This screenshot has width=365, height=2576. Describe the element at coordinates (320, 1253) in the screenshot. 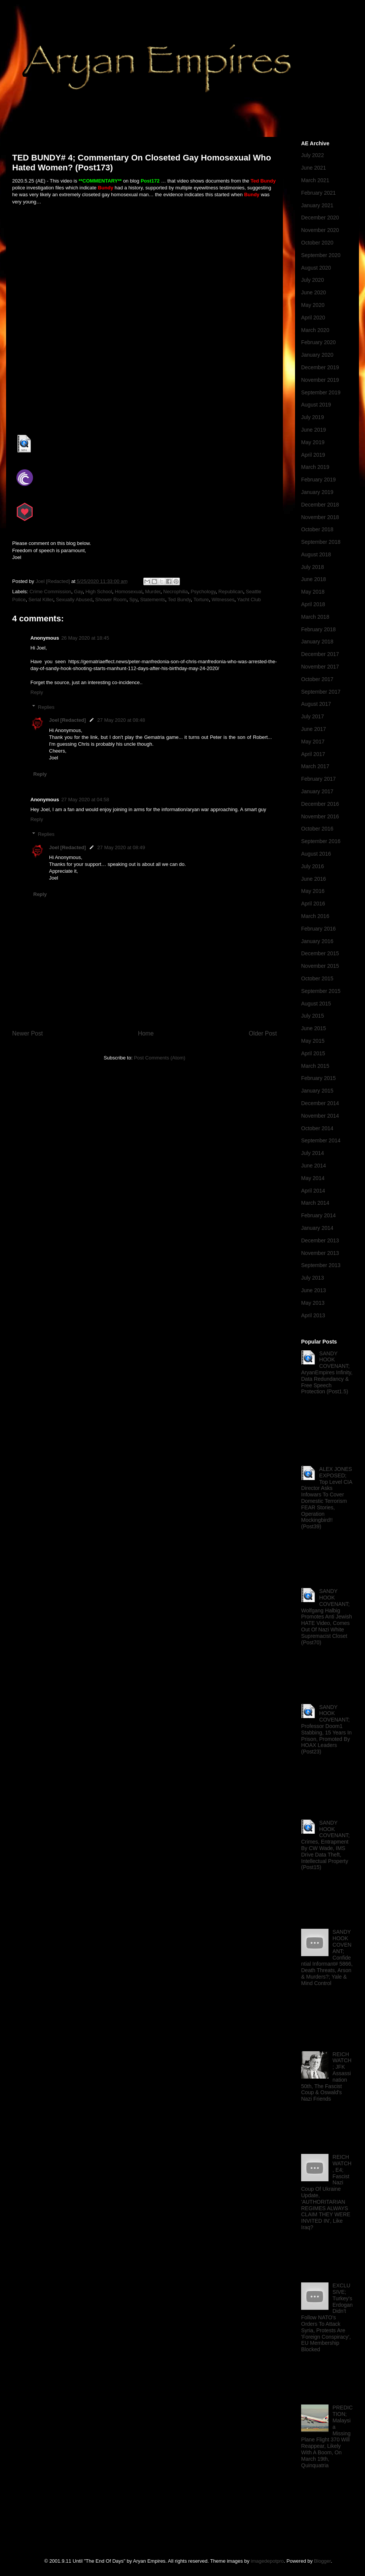

I see `November 2013` at that location.